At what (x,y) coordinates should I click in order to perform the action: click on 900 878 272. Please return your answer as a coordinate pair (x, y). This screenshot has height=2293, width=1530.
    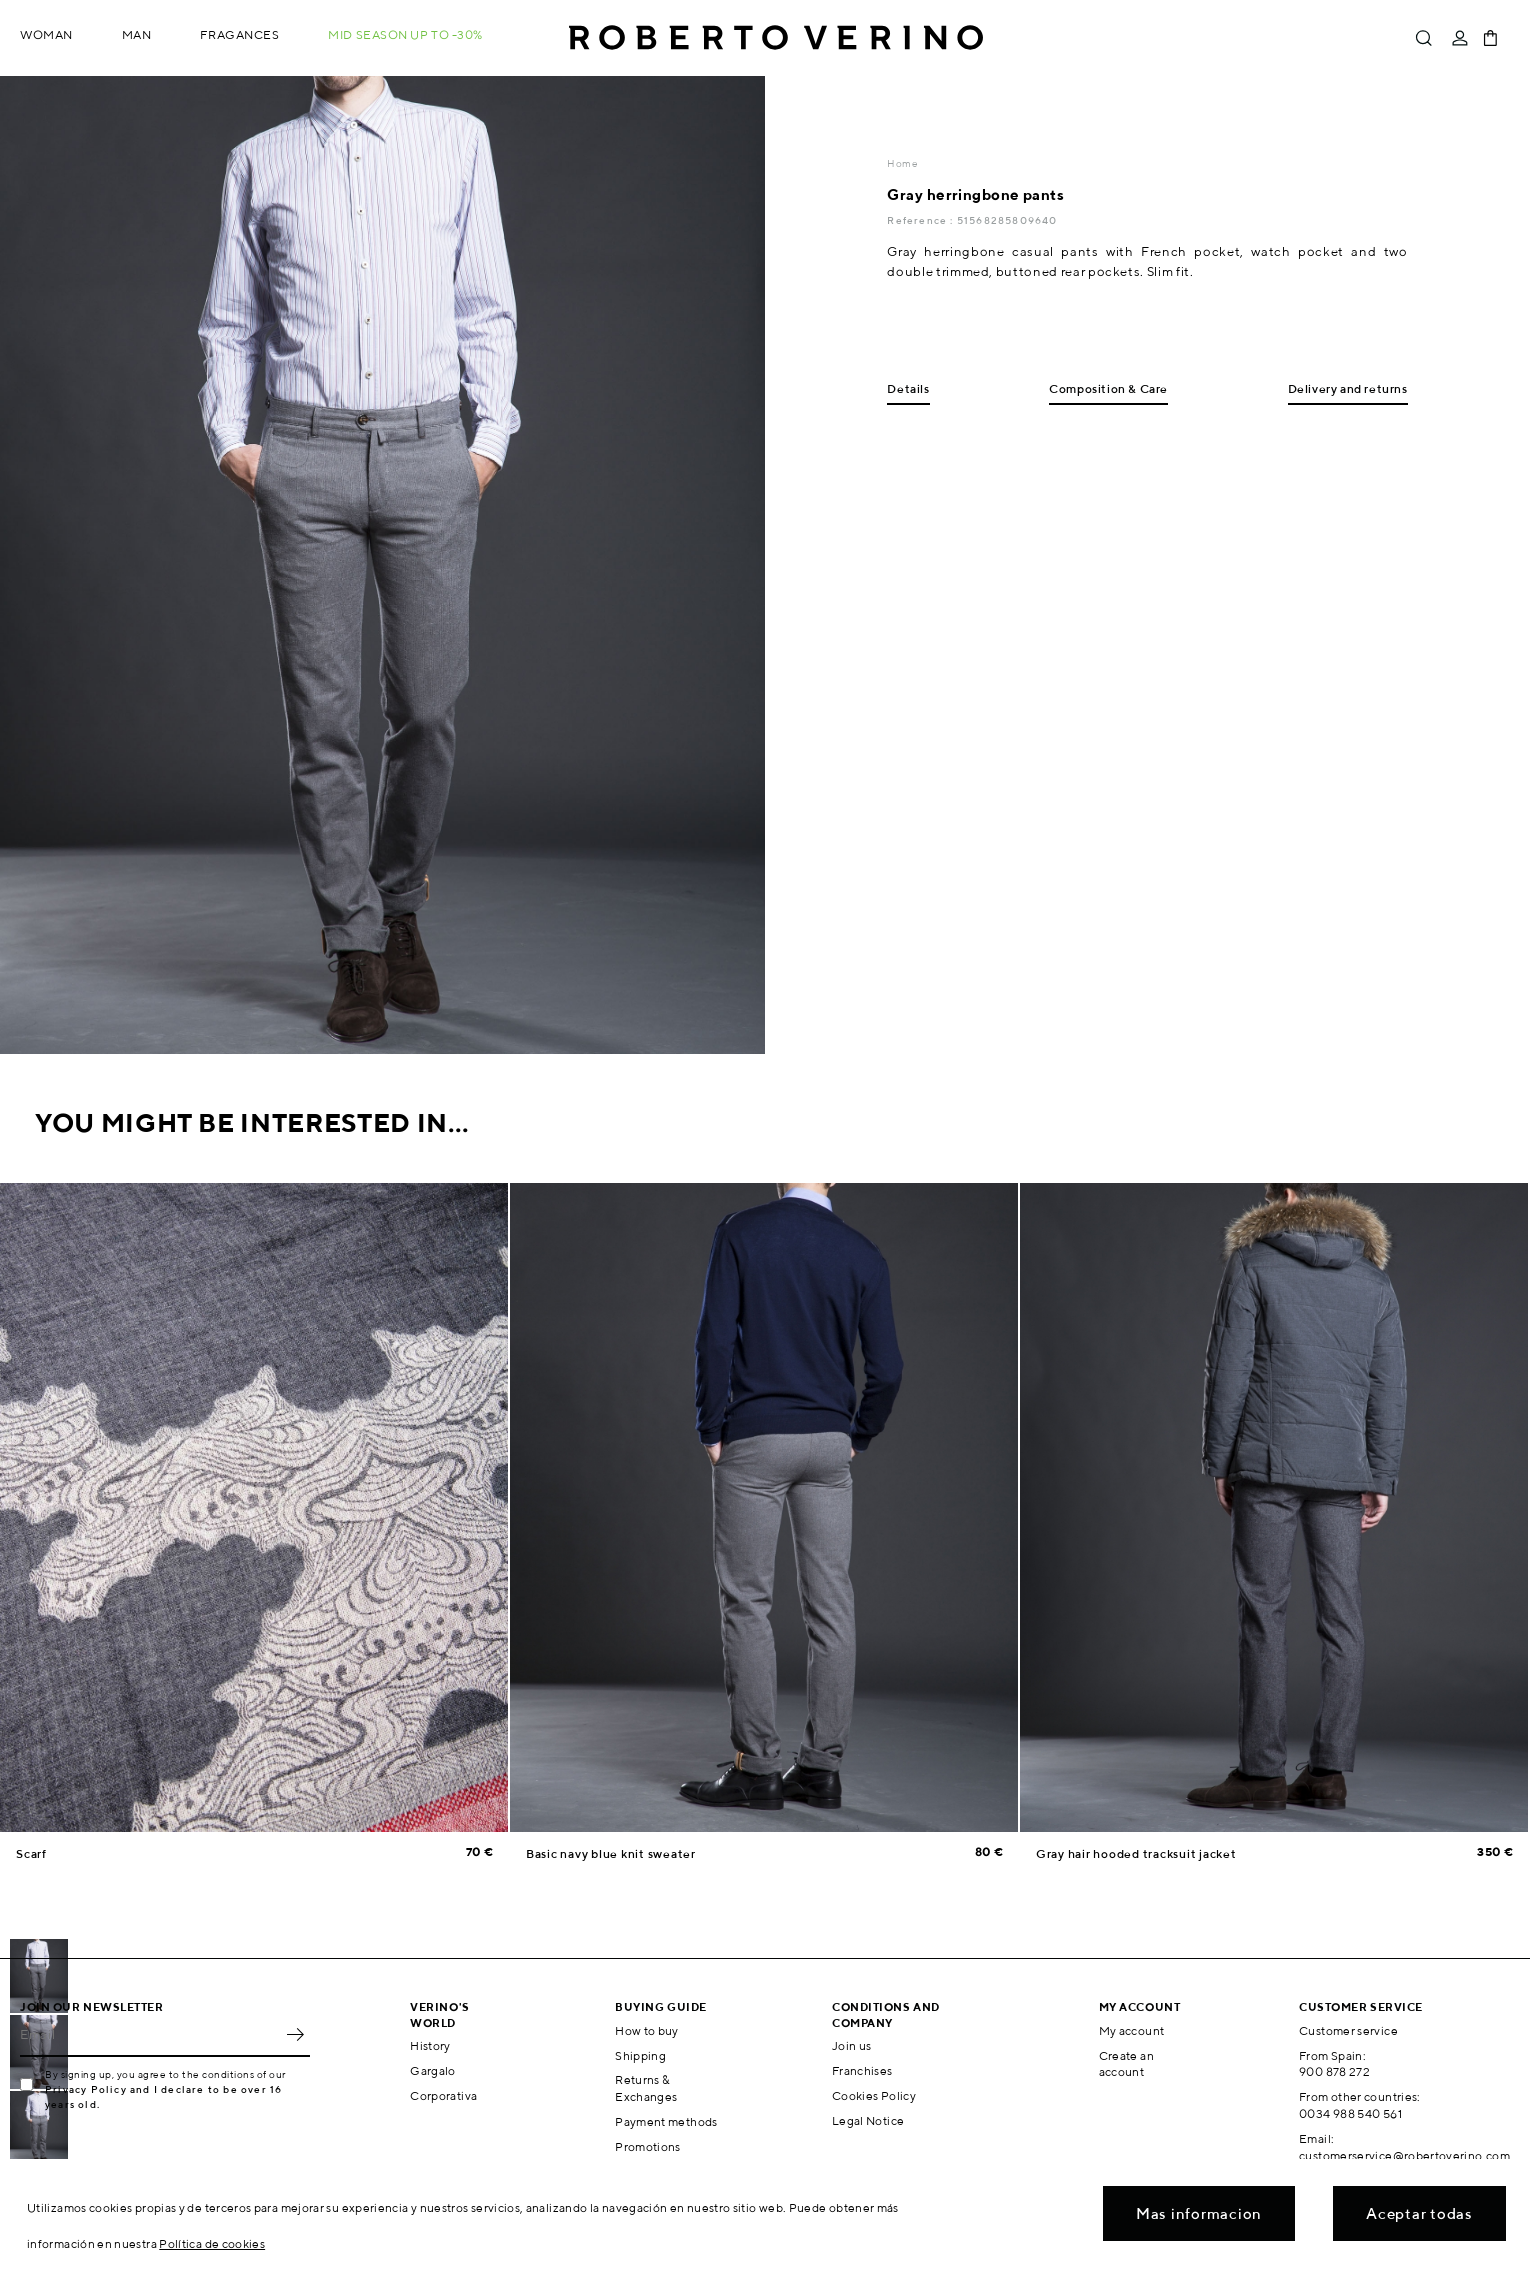
    Looking at the image, I should click on (1334, 2071).